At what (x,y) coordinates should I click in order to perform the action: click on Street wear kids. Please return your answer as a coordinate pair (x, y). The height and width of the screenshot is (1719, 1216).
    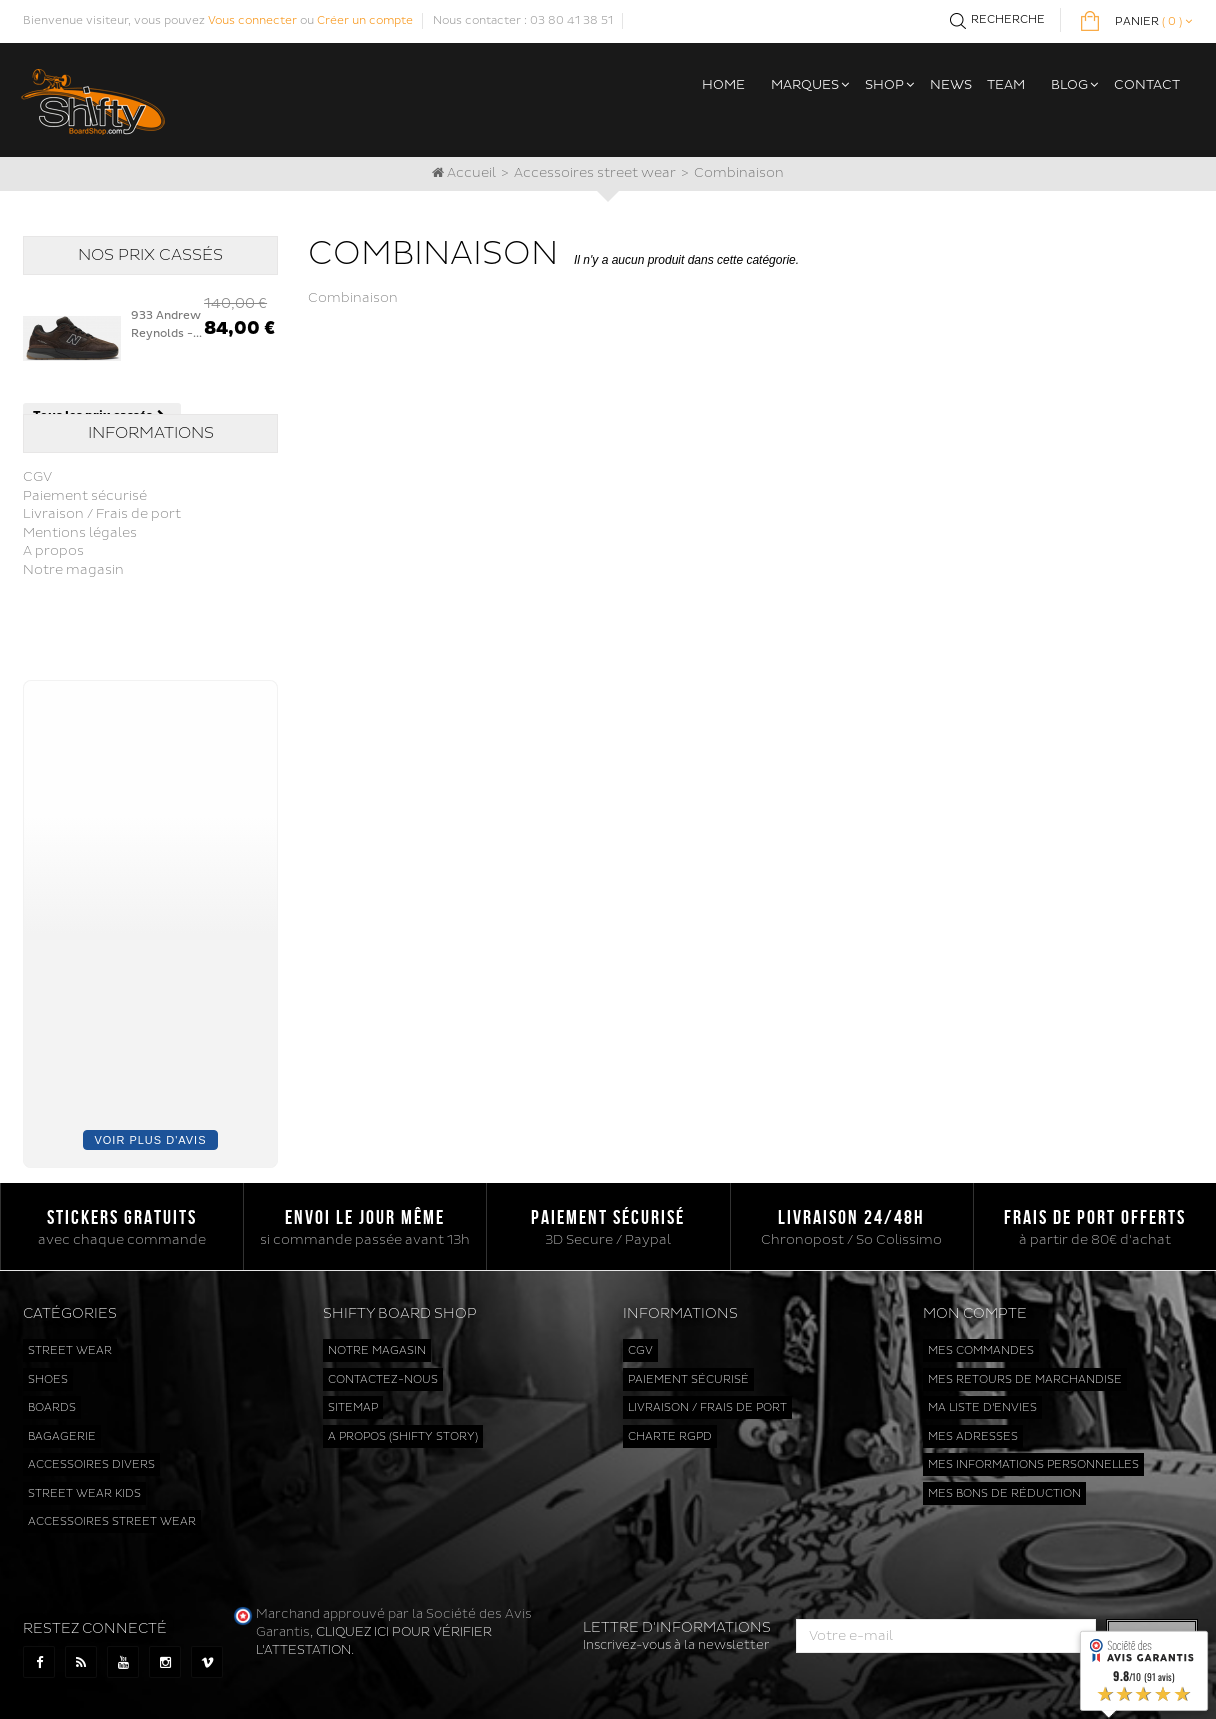
    Looking at the image, I should click on (84, 1485).